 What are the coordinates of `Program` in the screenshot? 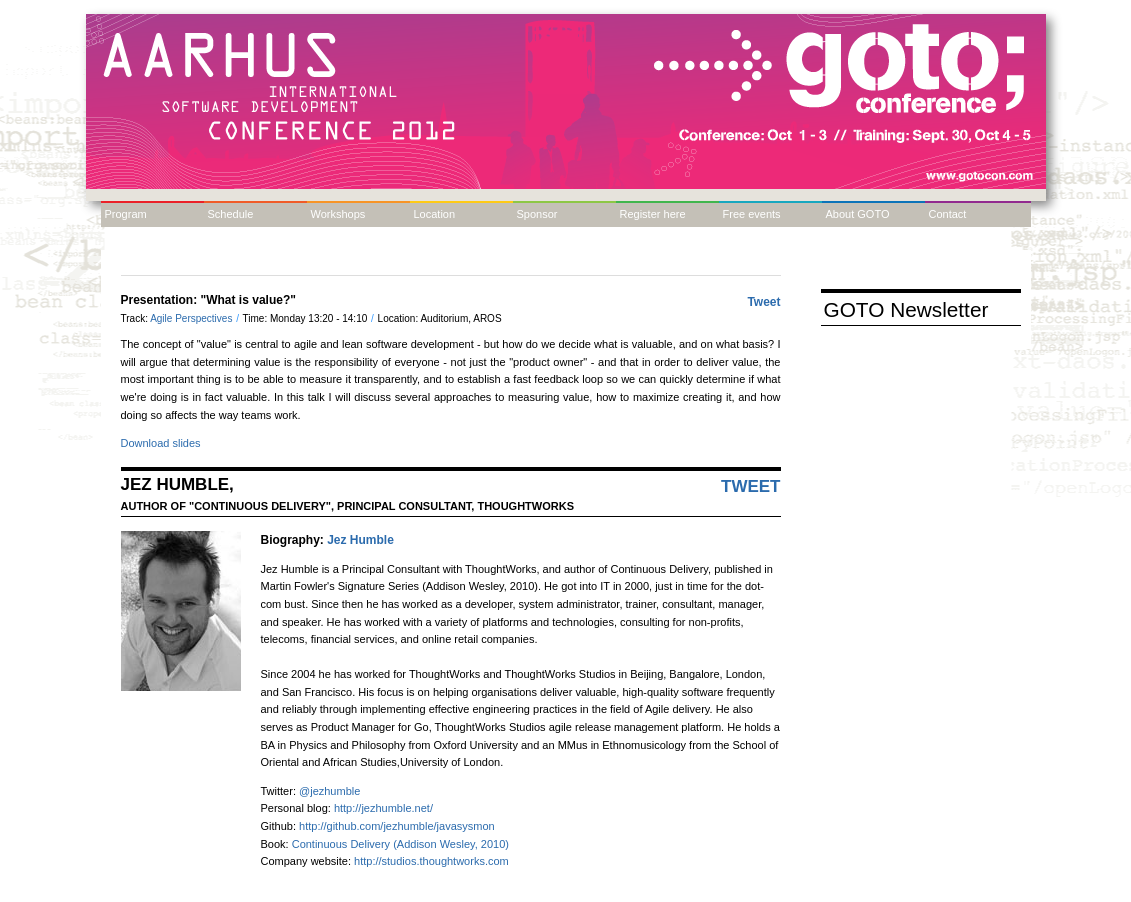 It's located at (126, 214).